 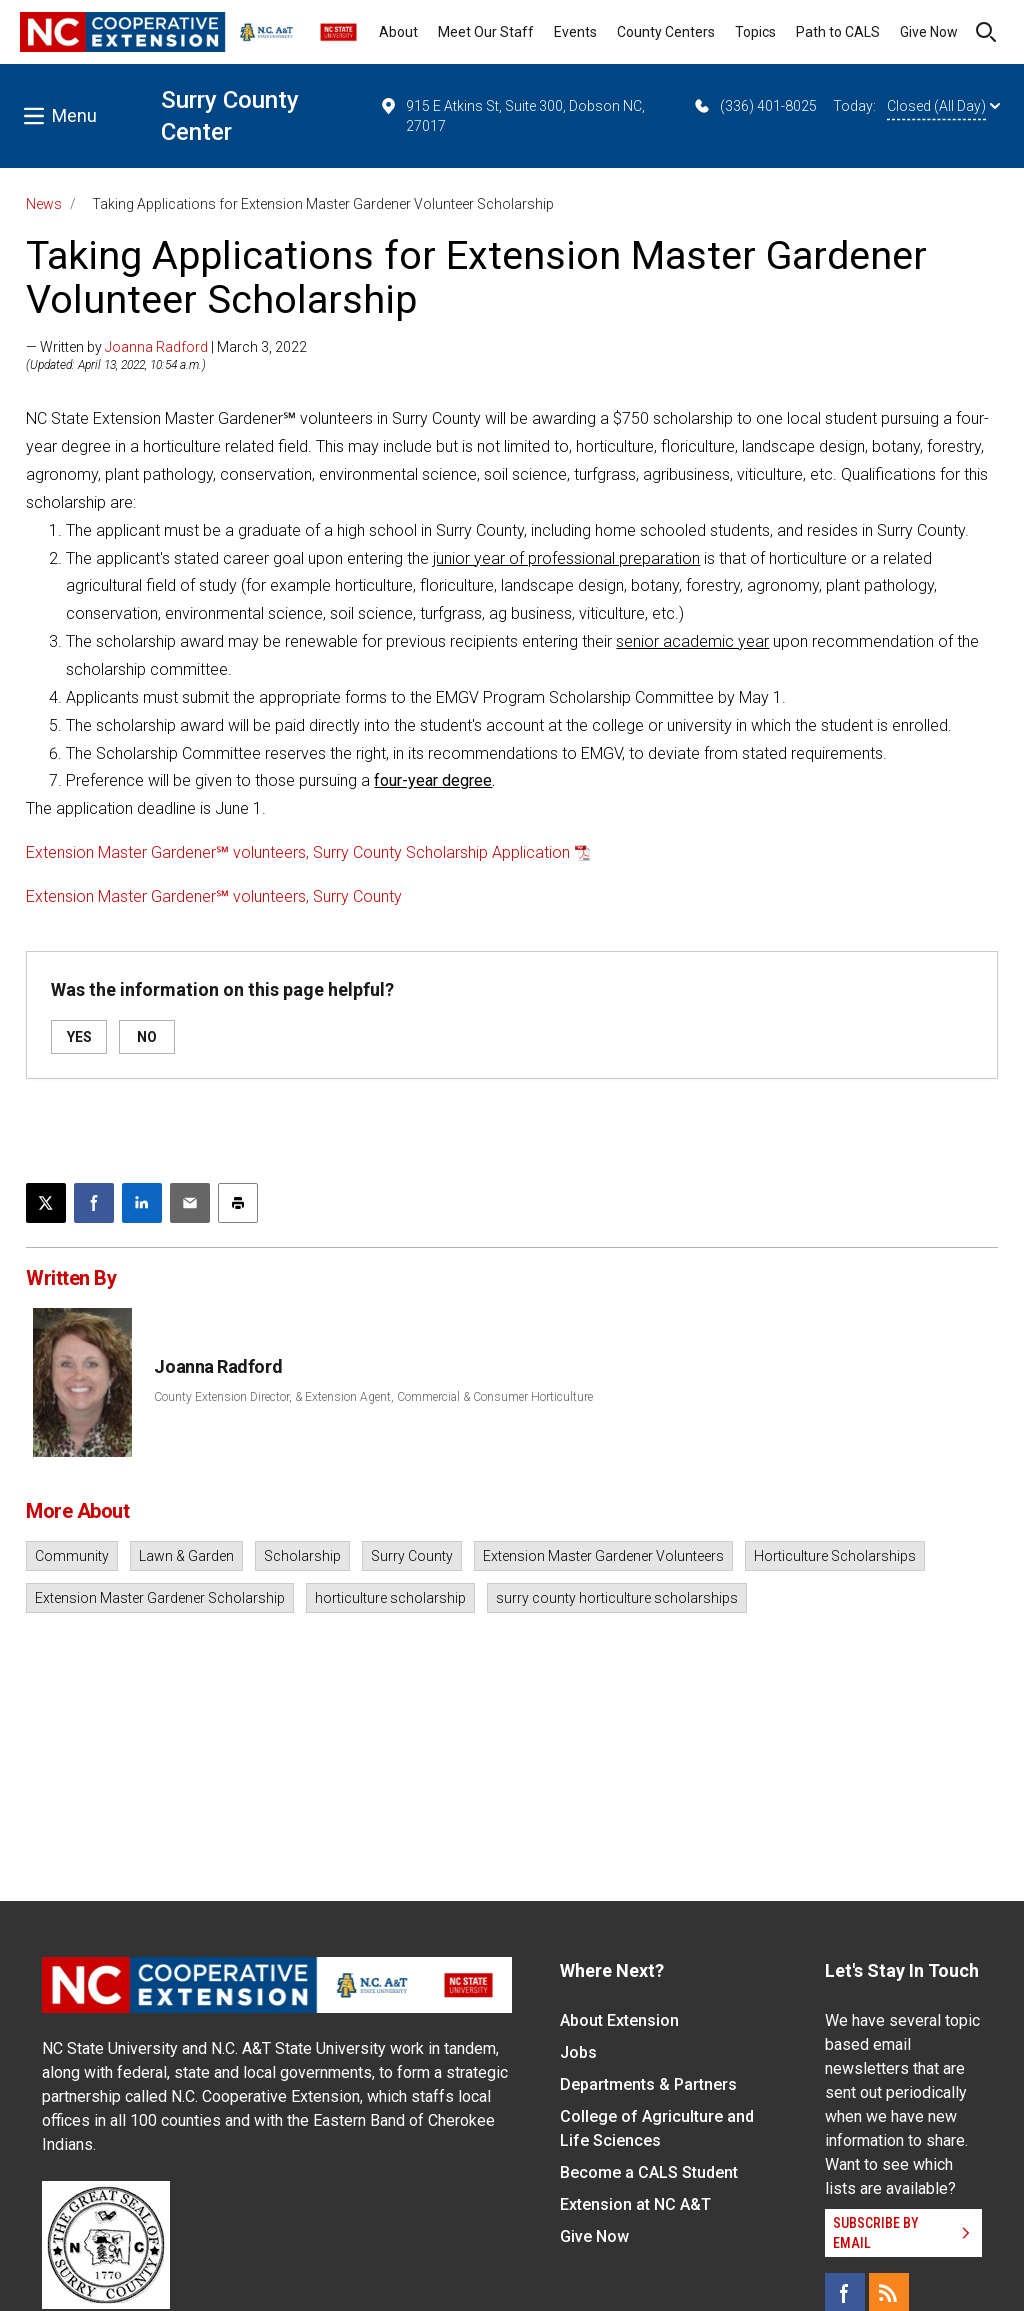 I want to click on Events, so click(x=575, y=32).